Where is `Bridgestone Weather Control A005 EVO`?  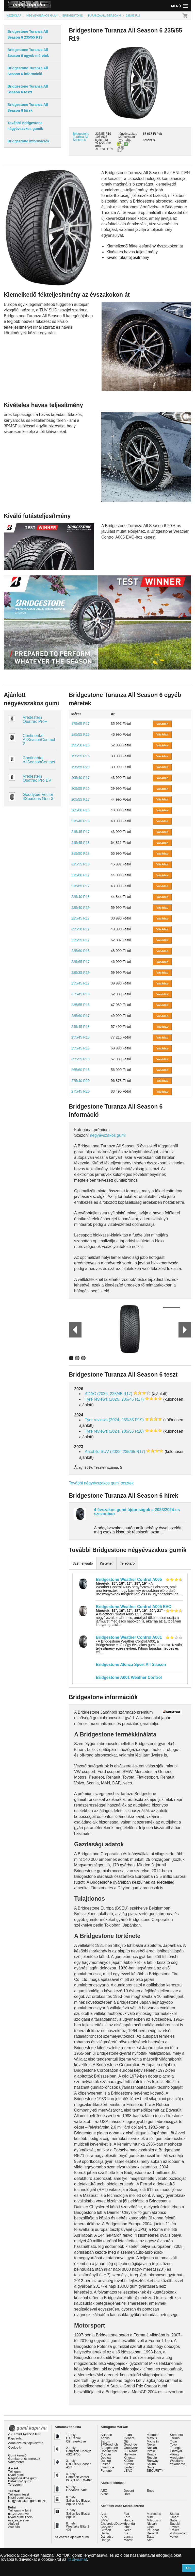
Bridgestone Weather Control A005 EVO is located at coordinates (133, 1606).